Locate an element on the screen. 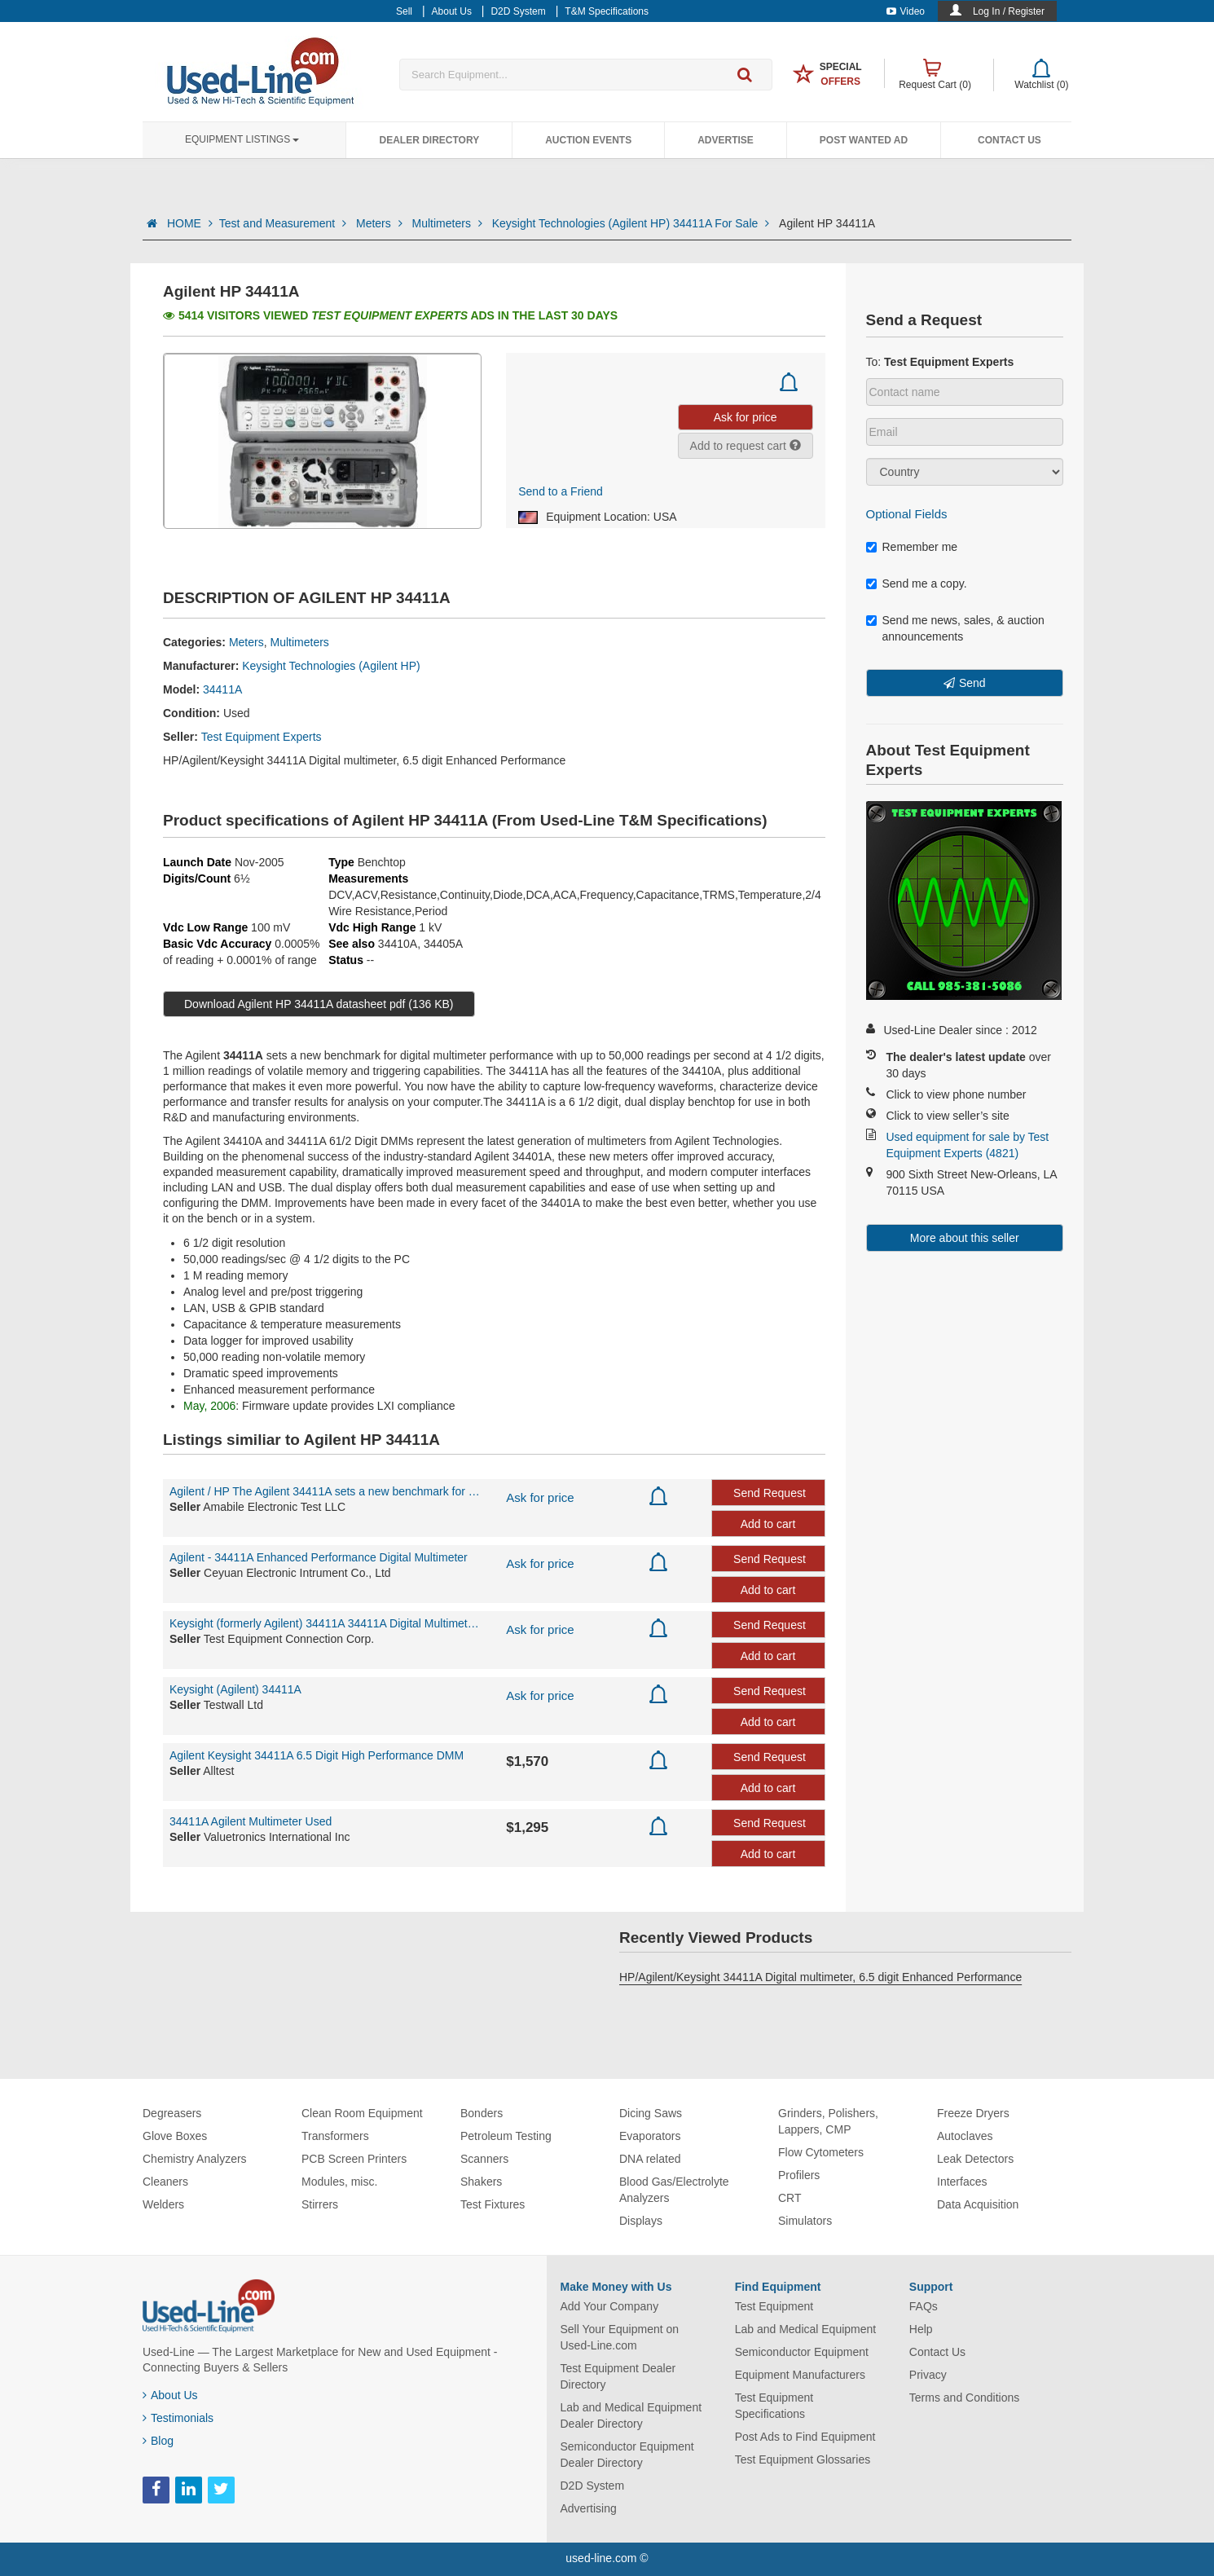 The width and height of the screenshot is (1214, 2576). Equipment Manufacturers is located at coordinates (800, 2374).